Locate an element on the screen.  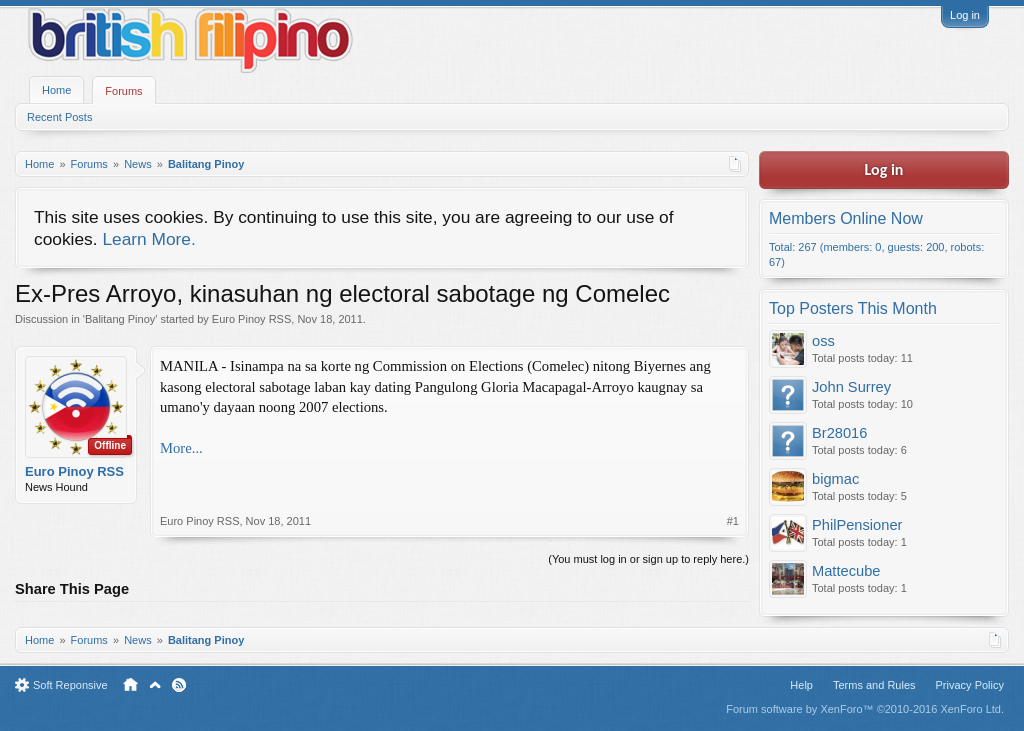
Forums is located at coordinates (123, 91).